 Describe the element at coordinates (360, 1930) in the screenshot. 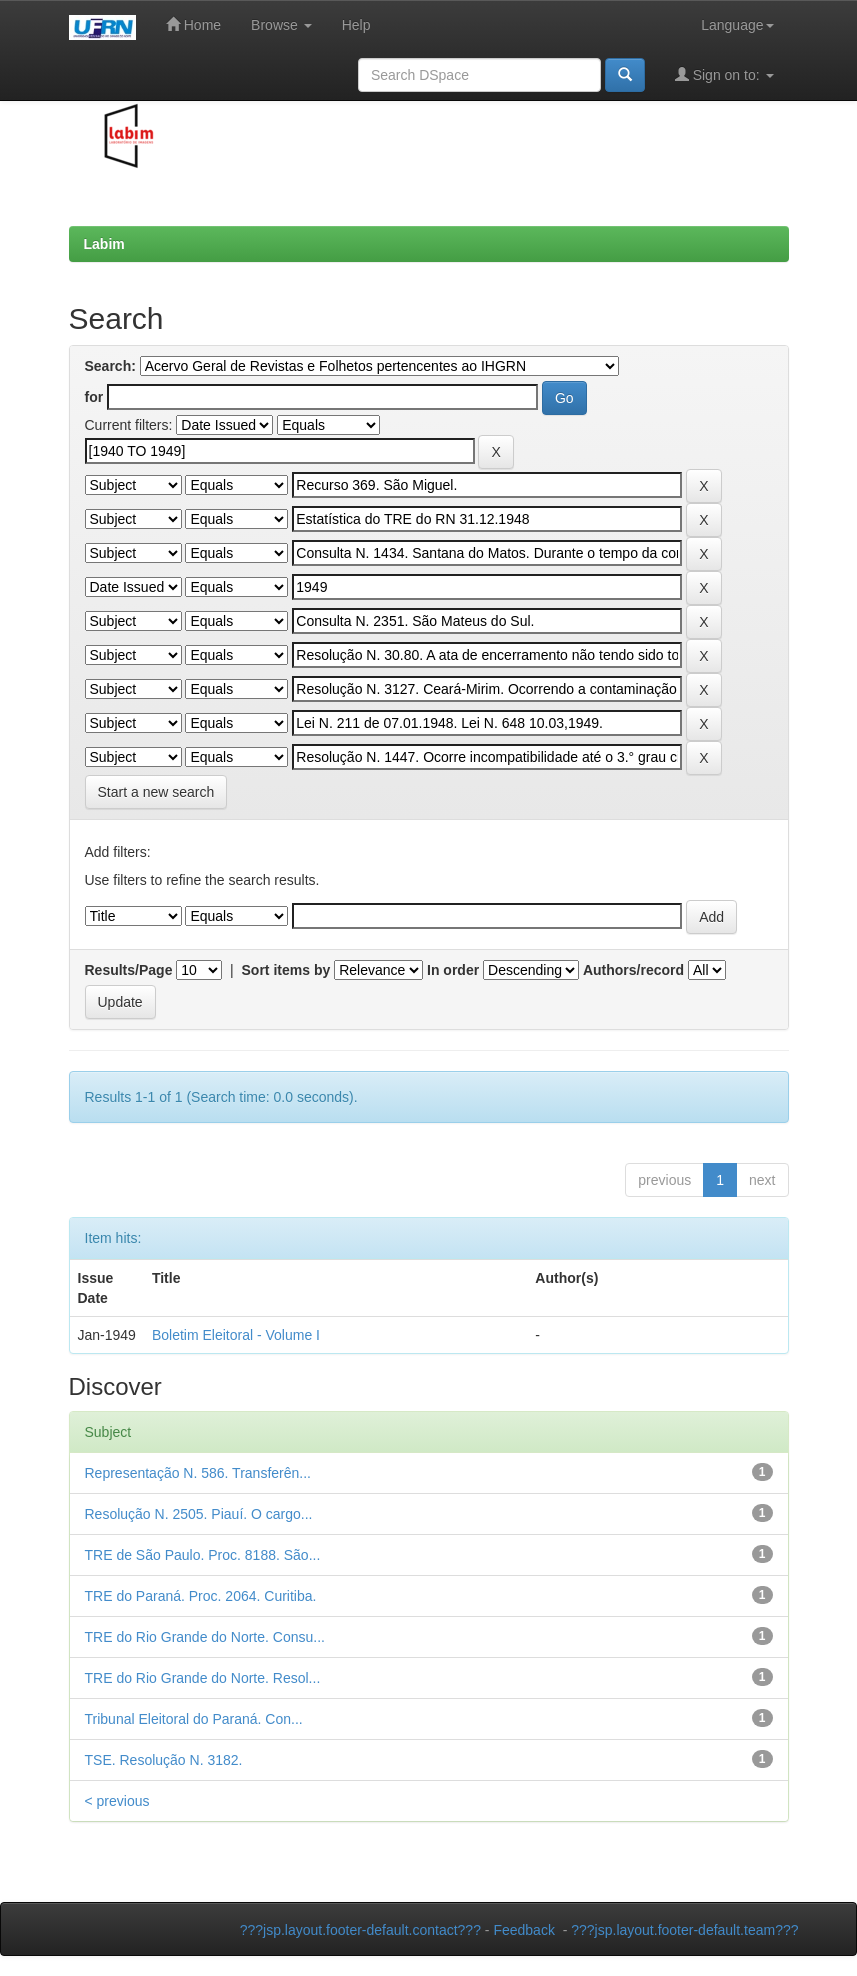

I see `???jsp.layout.footer-default.contact???` at that location.